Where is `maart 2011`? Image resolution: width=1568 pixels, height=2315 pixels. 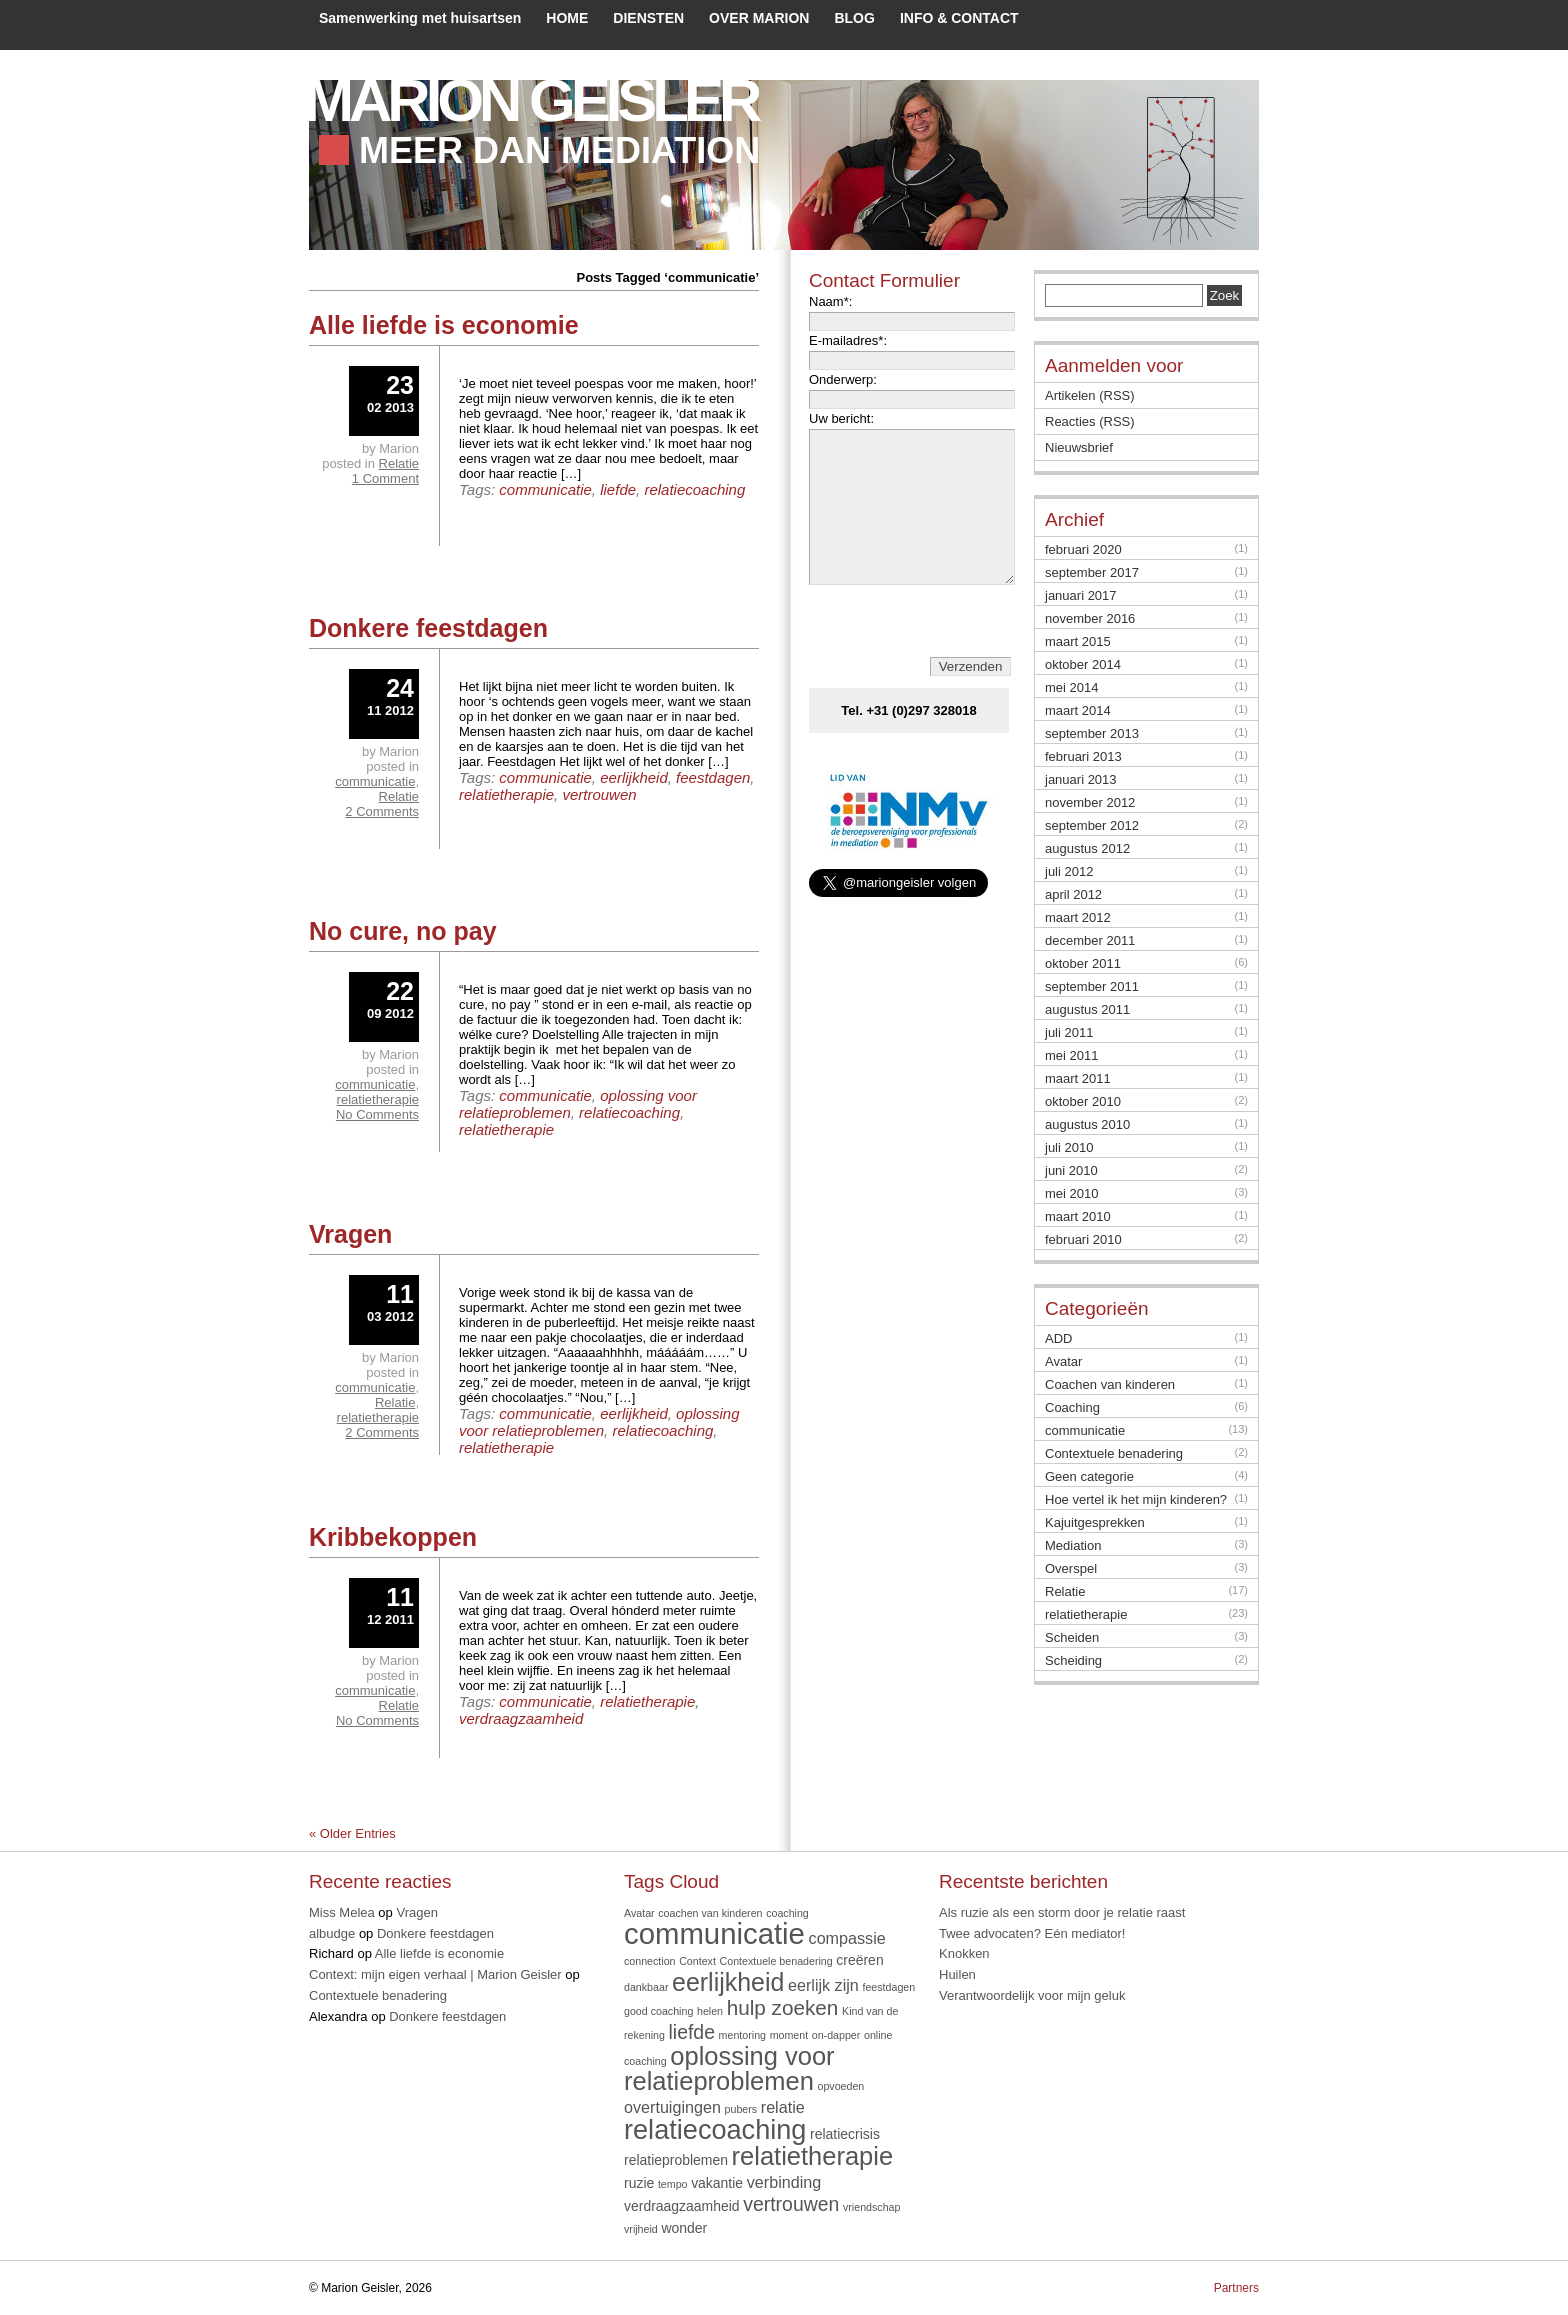
maart 2011 is located at coordinates (1078, 1078).